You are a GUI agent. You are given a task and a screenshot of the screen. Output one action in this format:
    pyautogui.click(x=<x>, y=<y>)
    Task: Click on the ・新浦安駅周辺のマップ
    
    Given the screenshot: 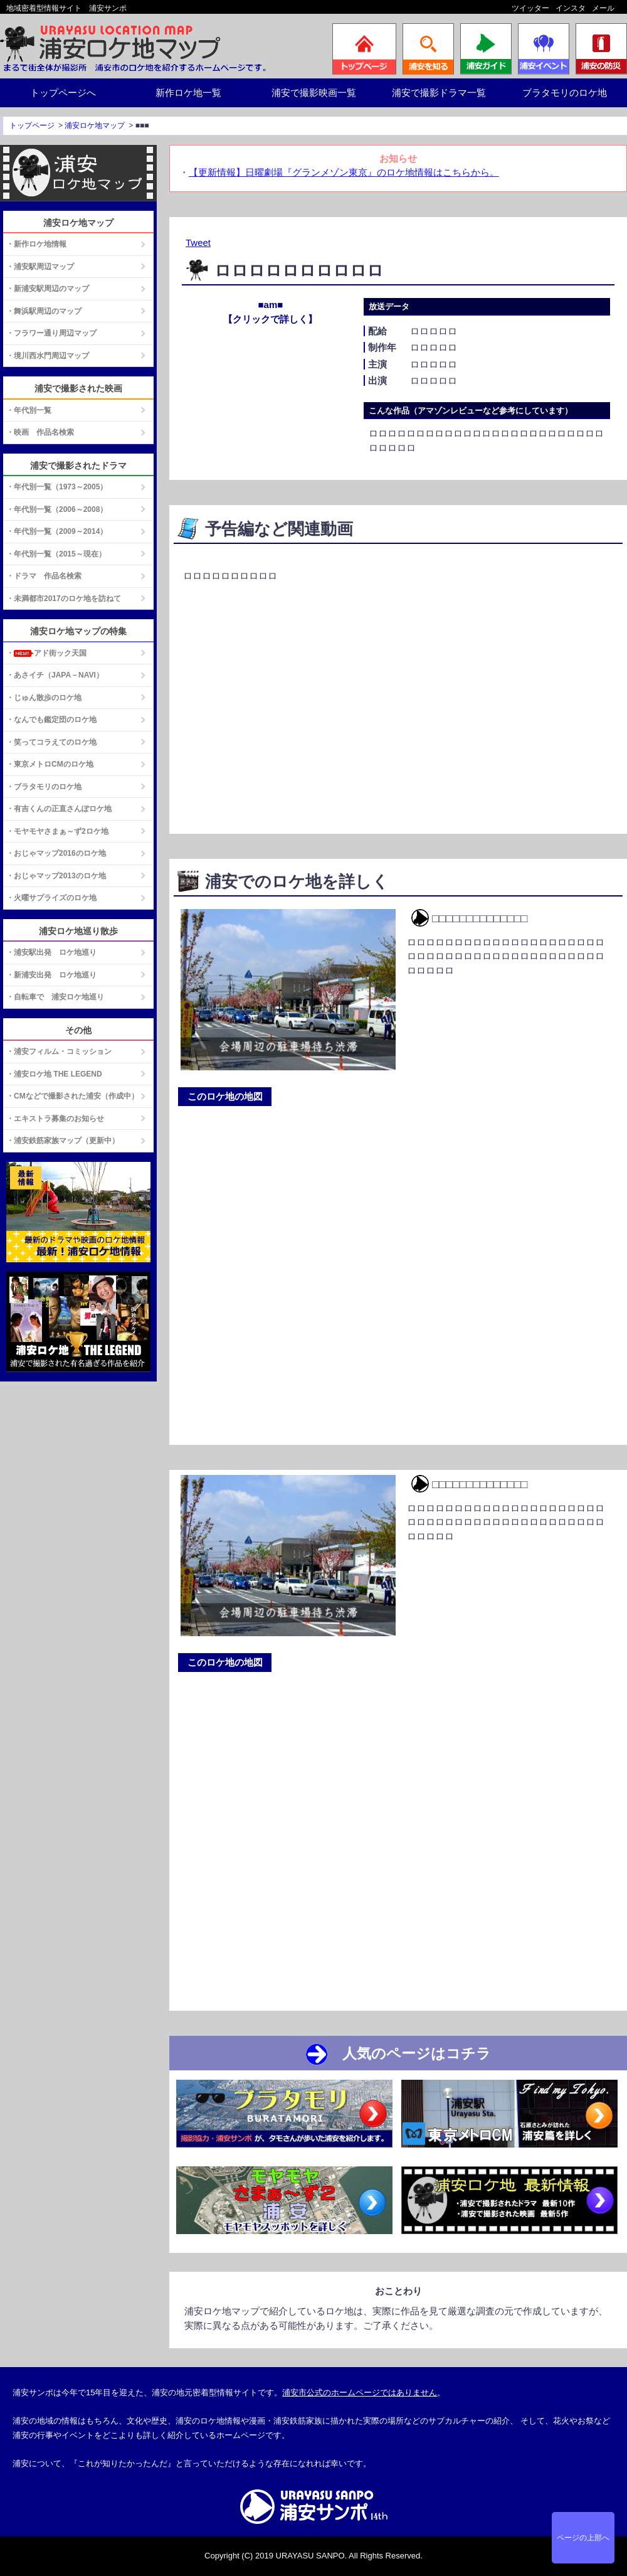 What is the action you would take?
    pyautogui.click(x=47, y=288)
    